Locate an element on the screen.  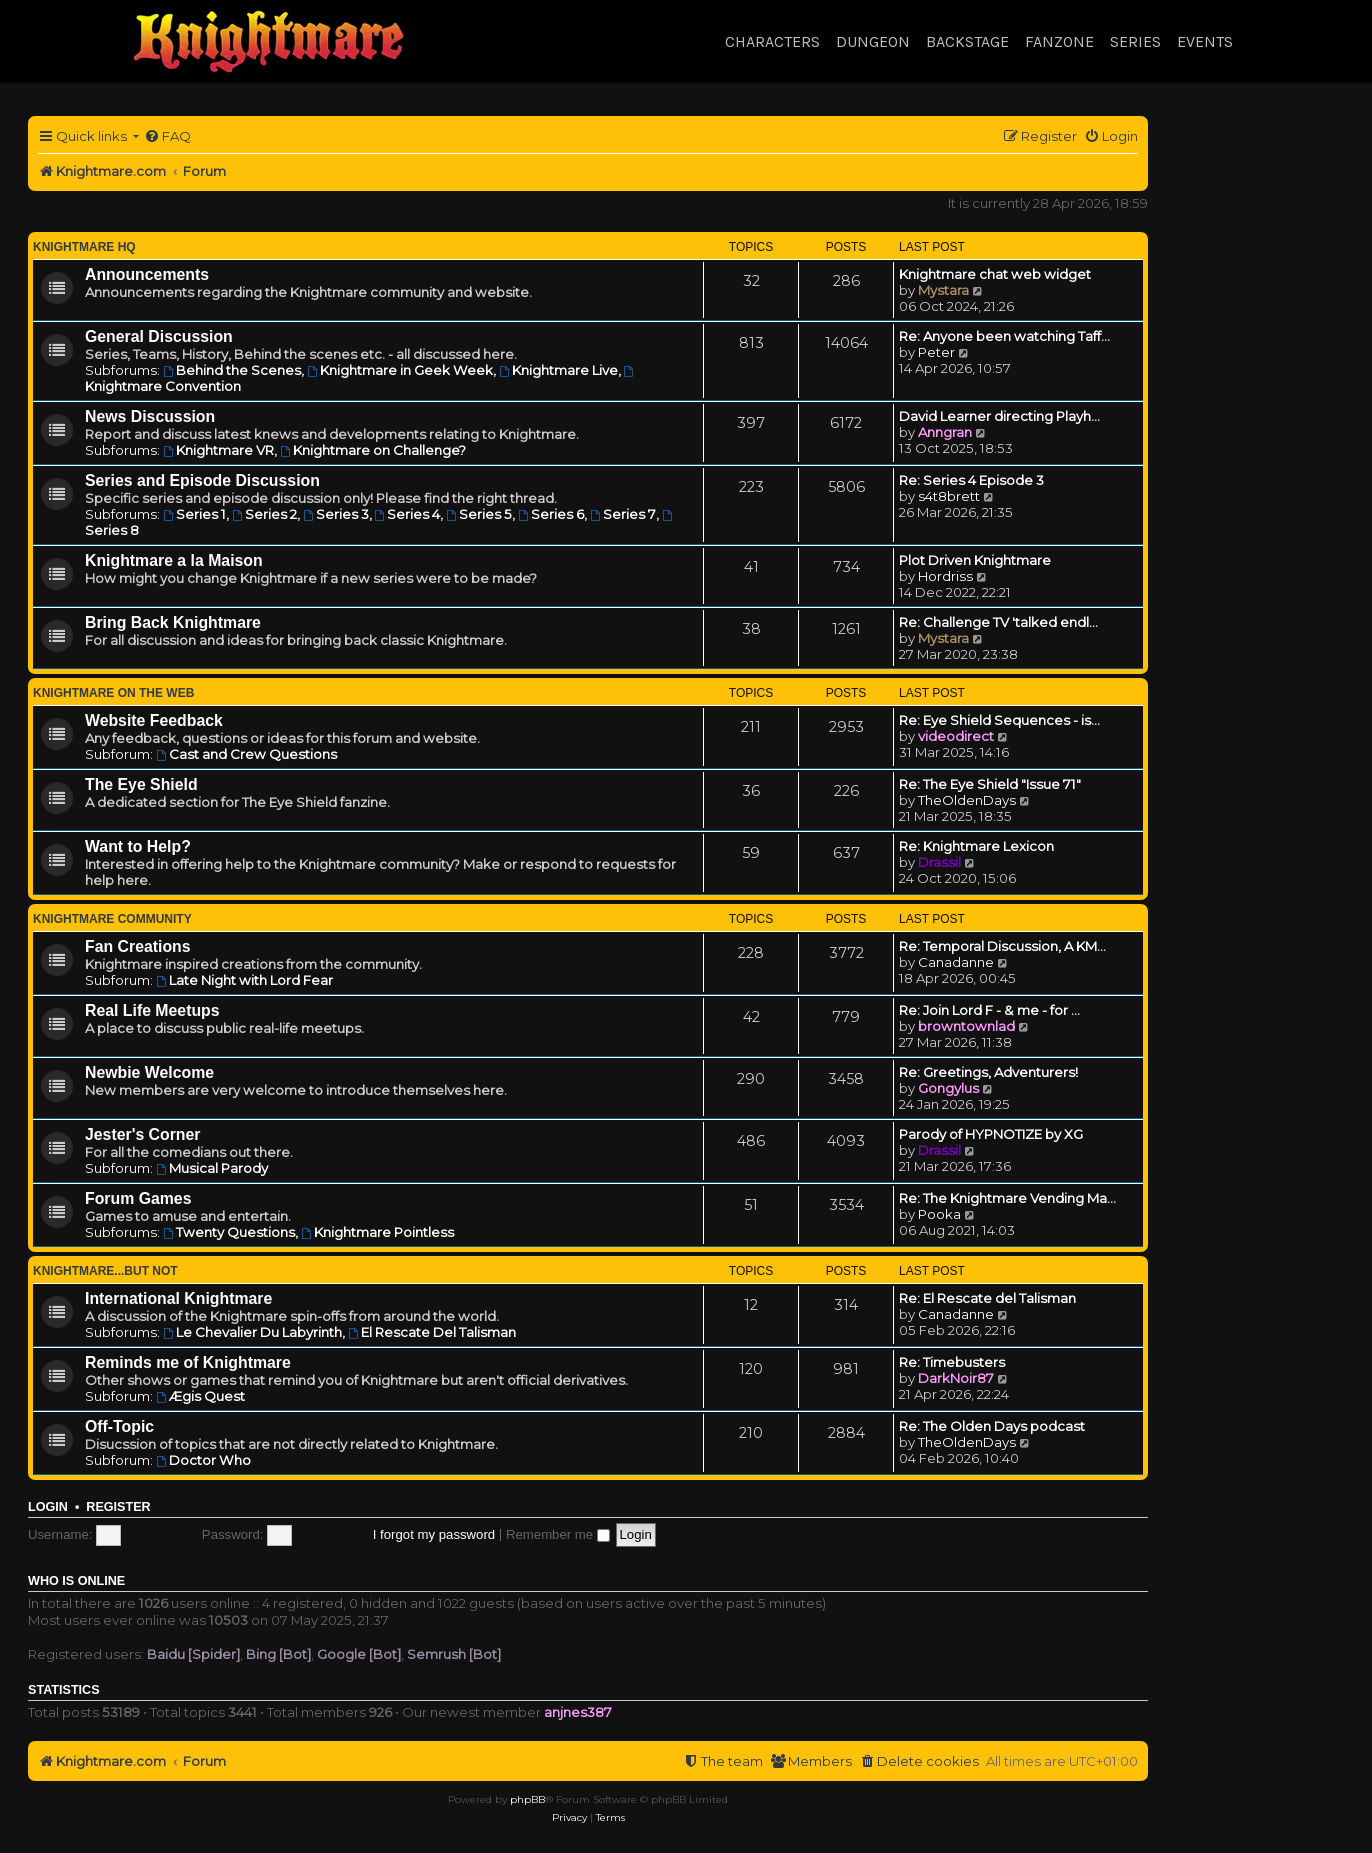
Cast and Crew Questions is located at coordinates (246, 754).